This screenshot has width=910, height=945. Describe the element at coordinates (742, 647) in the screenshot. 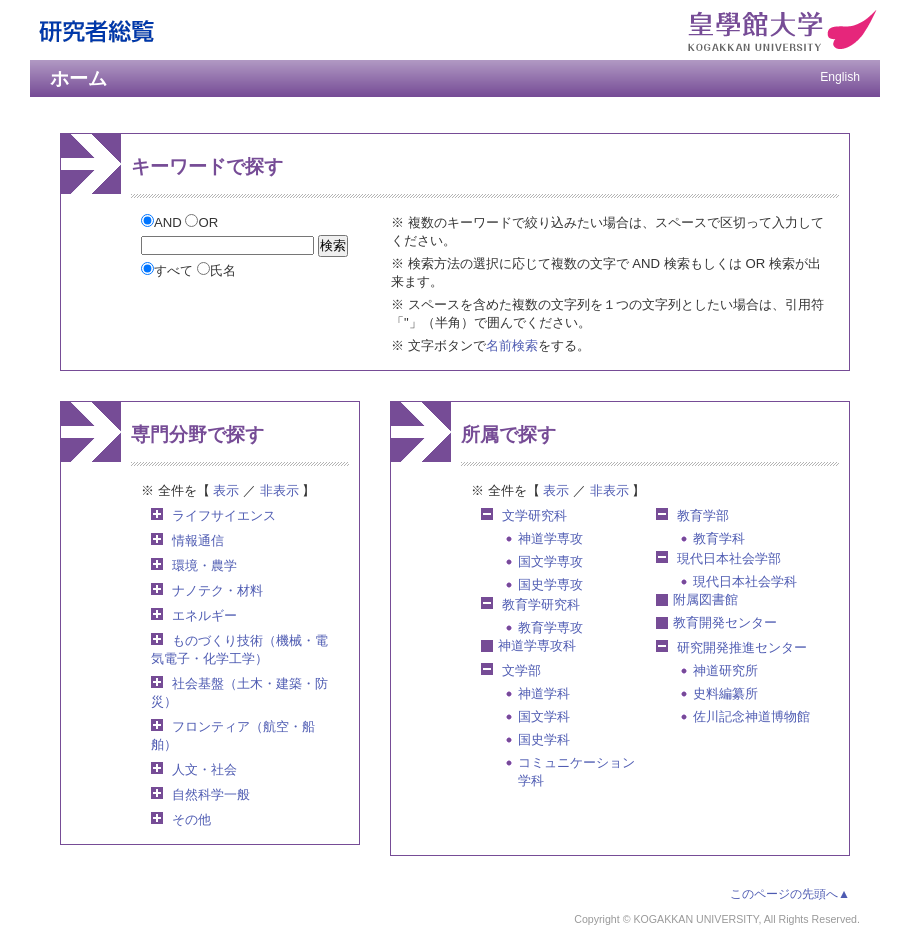

I see `研究開発推進センター` at that location.